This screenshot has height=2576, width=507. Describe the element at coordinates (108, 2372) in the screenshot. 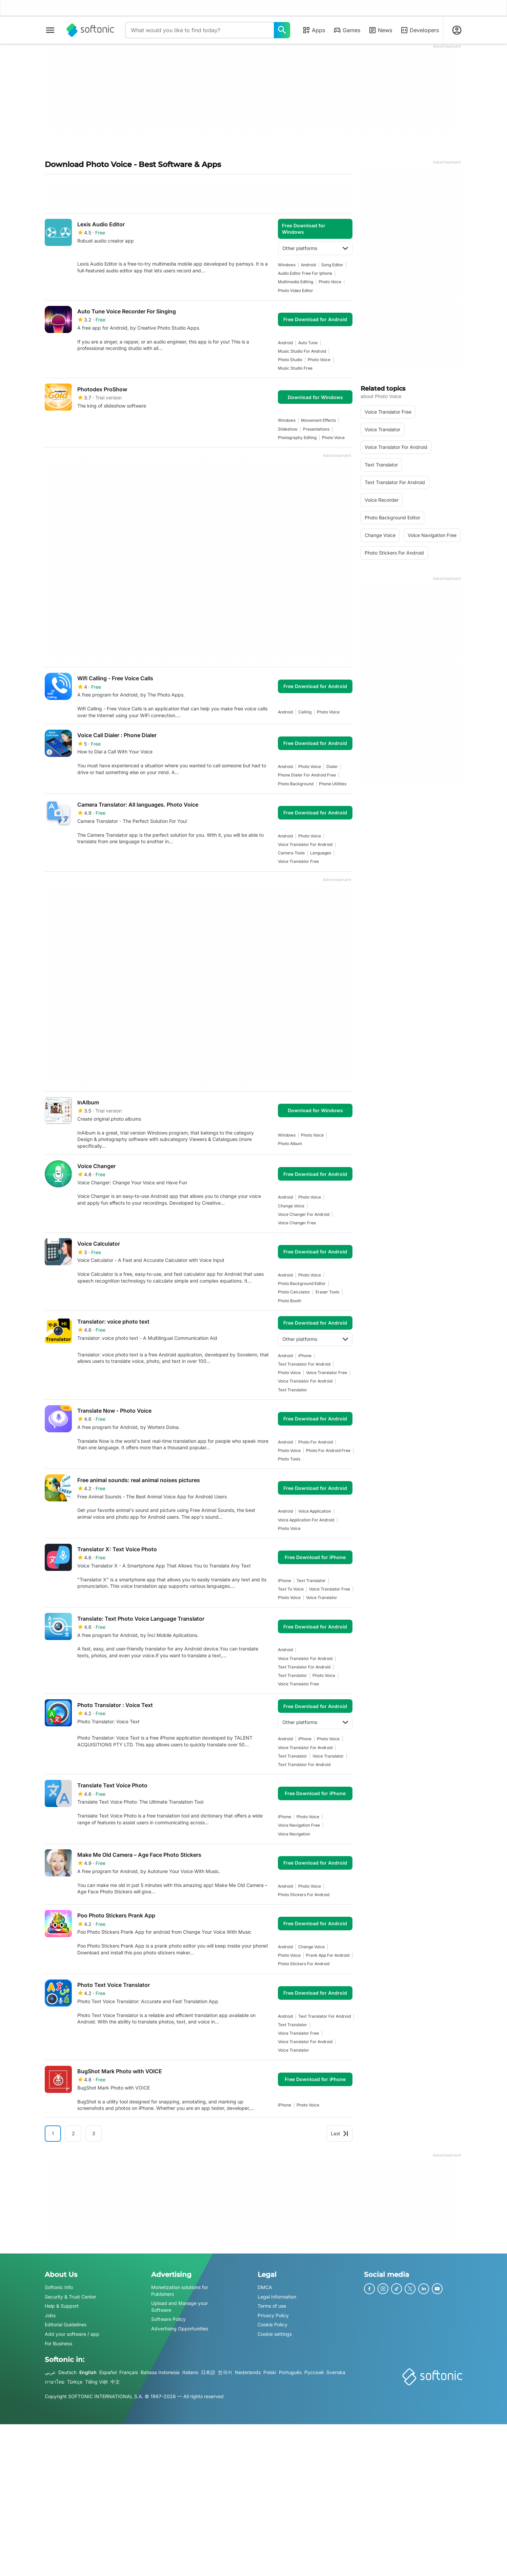

I see `Español` at that location.